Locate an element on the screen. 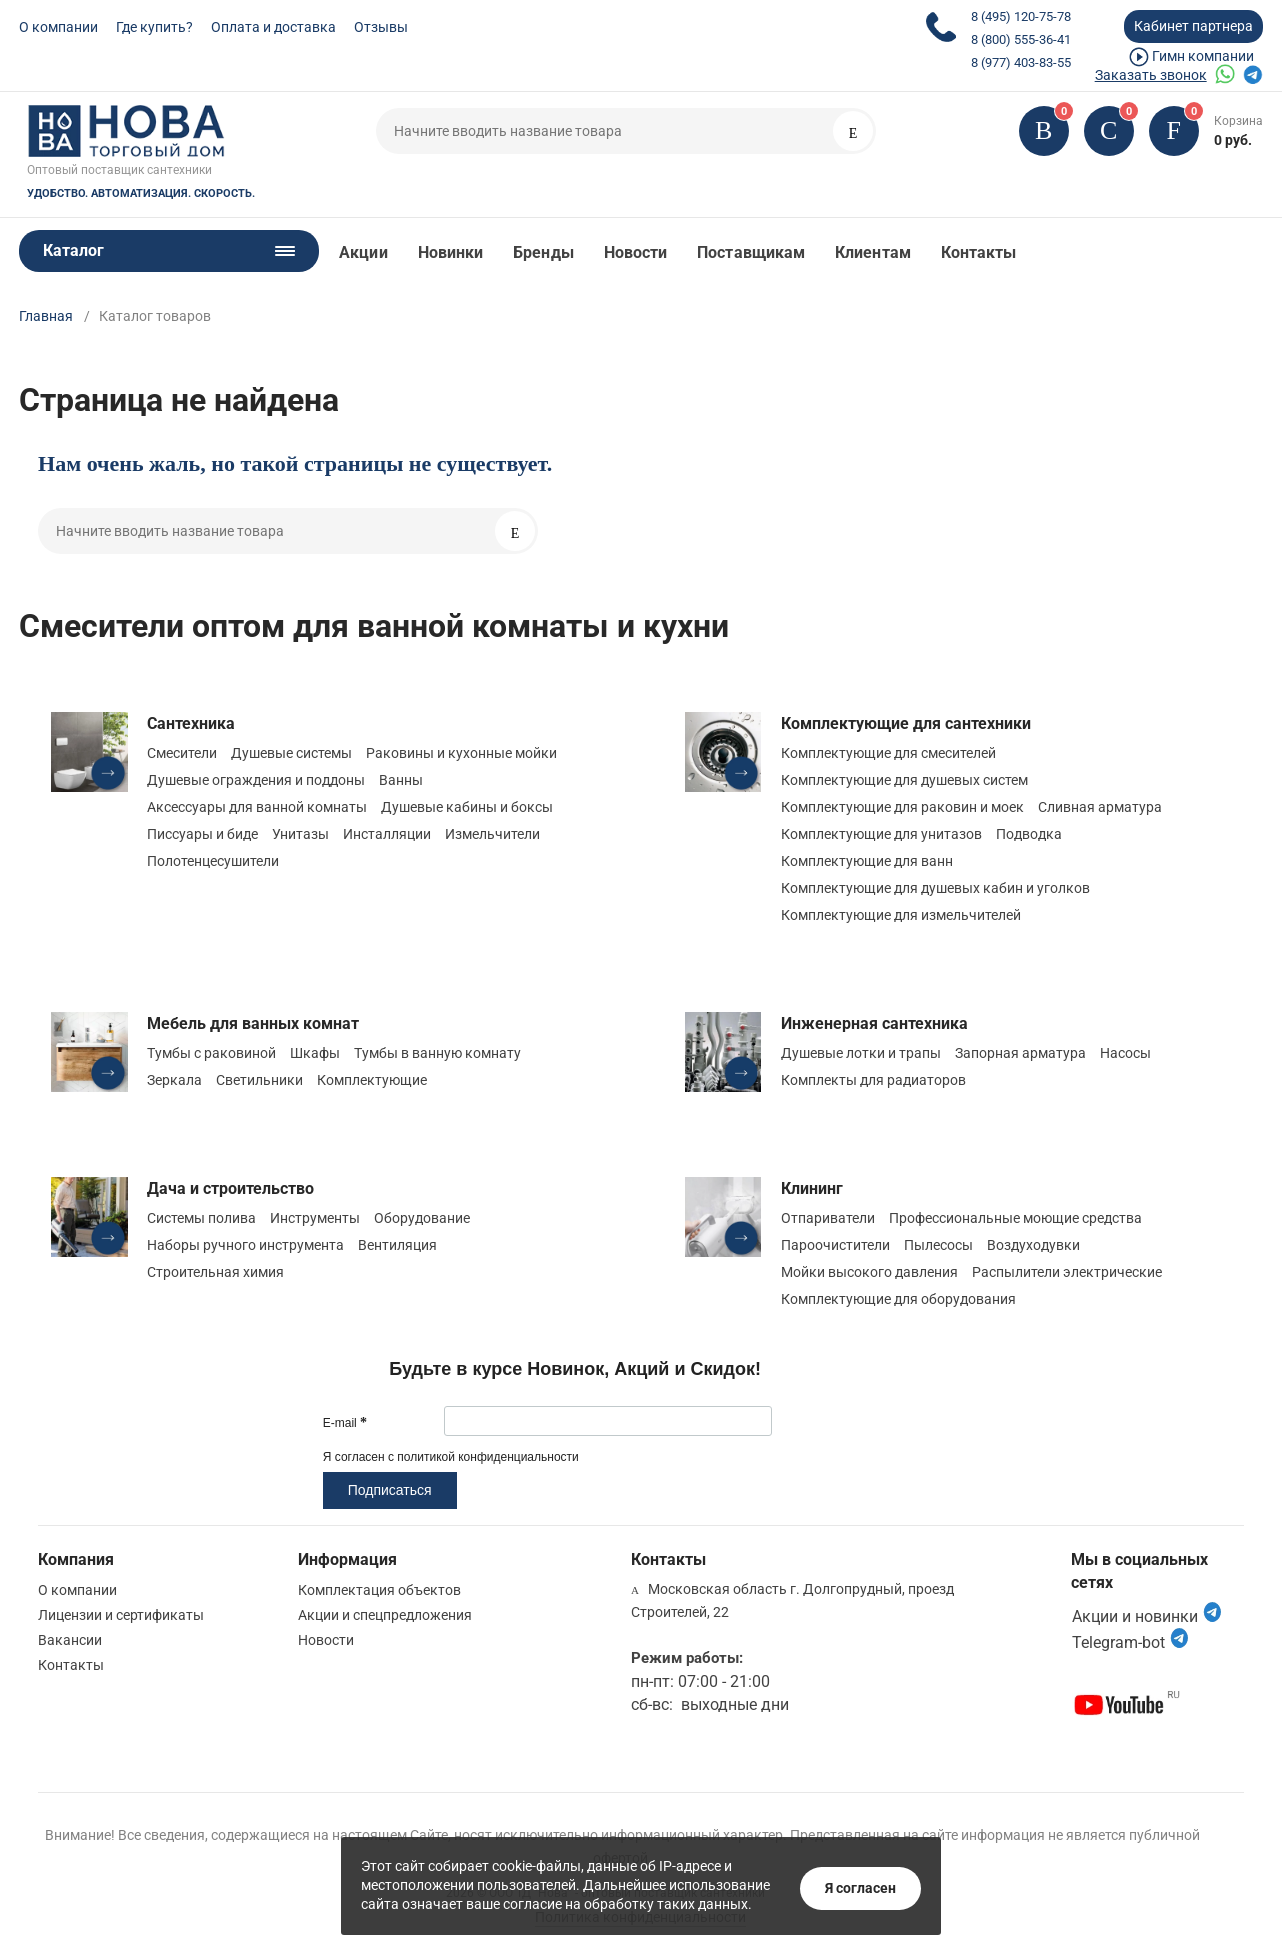 The width and height of the screenshot is (1282, 1954). Вентиляция is located at coordinates (397, 1245).